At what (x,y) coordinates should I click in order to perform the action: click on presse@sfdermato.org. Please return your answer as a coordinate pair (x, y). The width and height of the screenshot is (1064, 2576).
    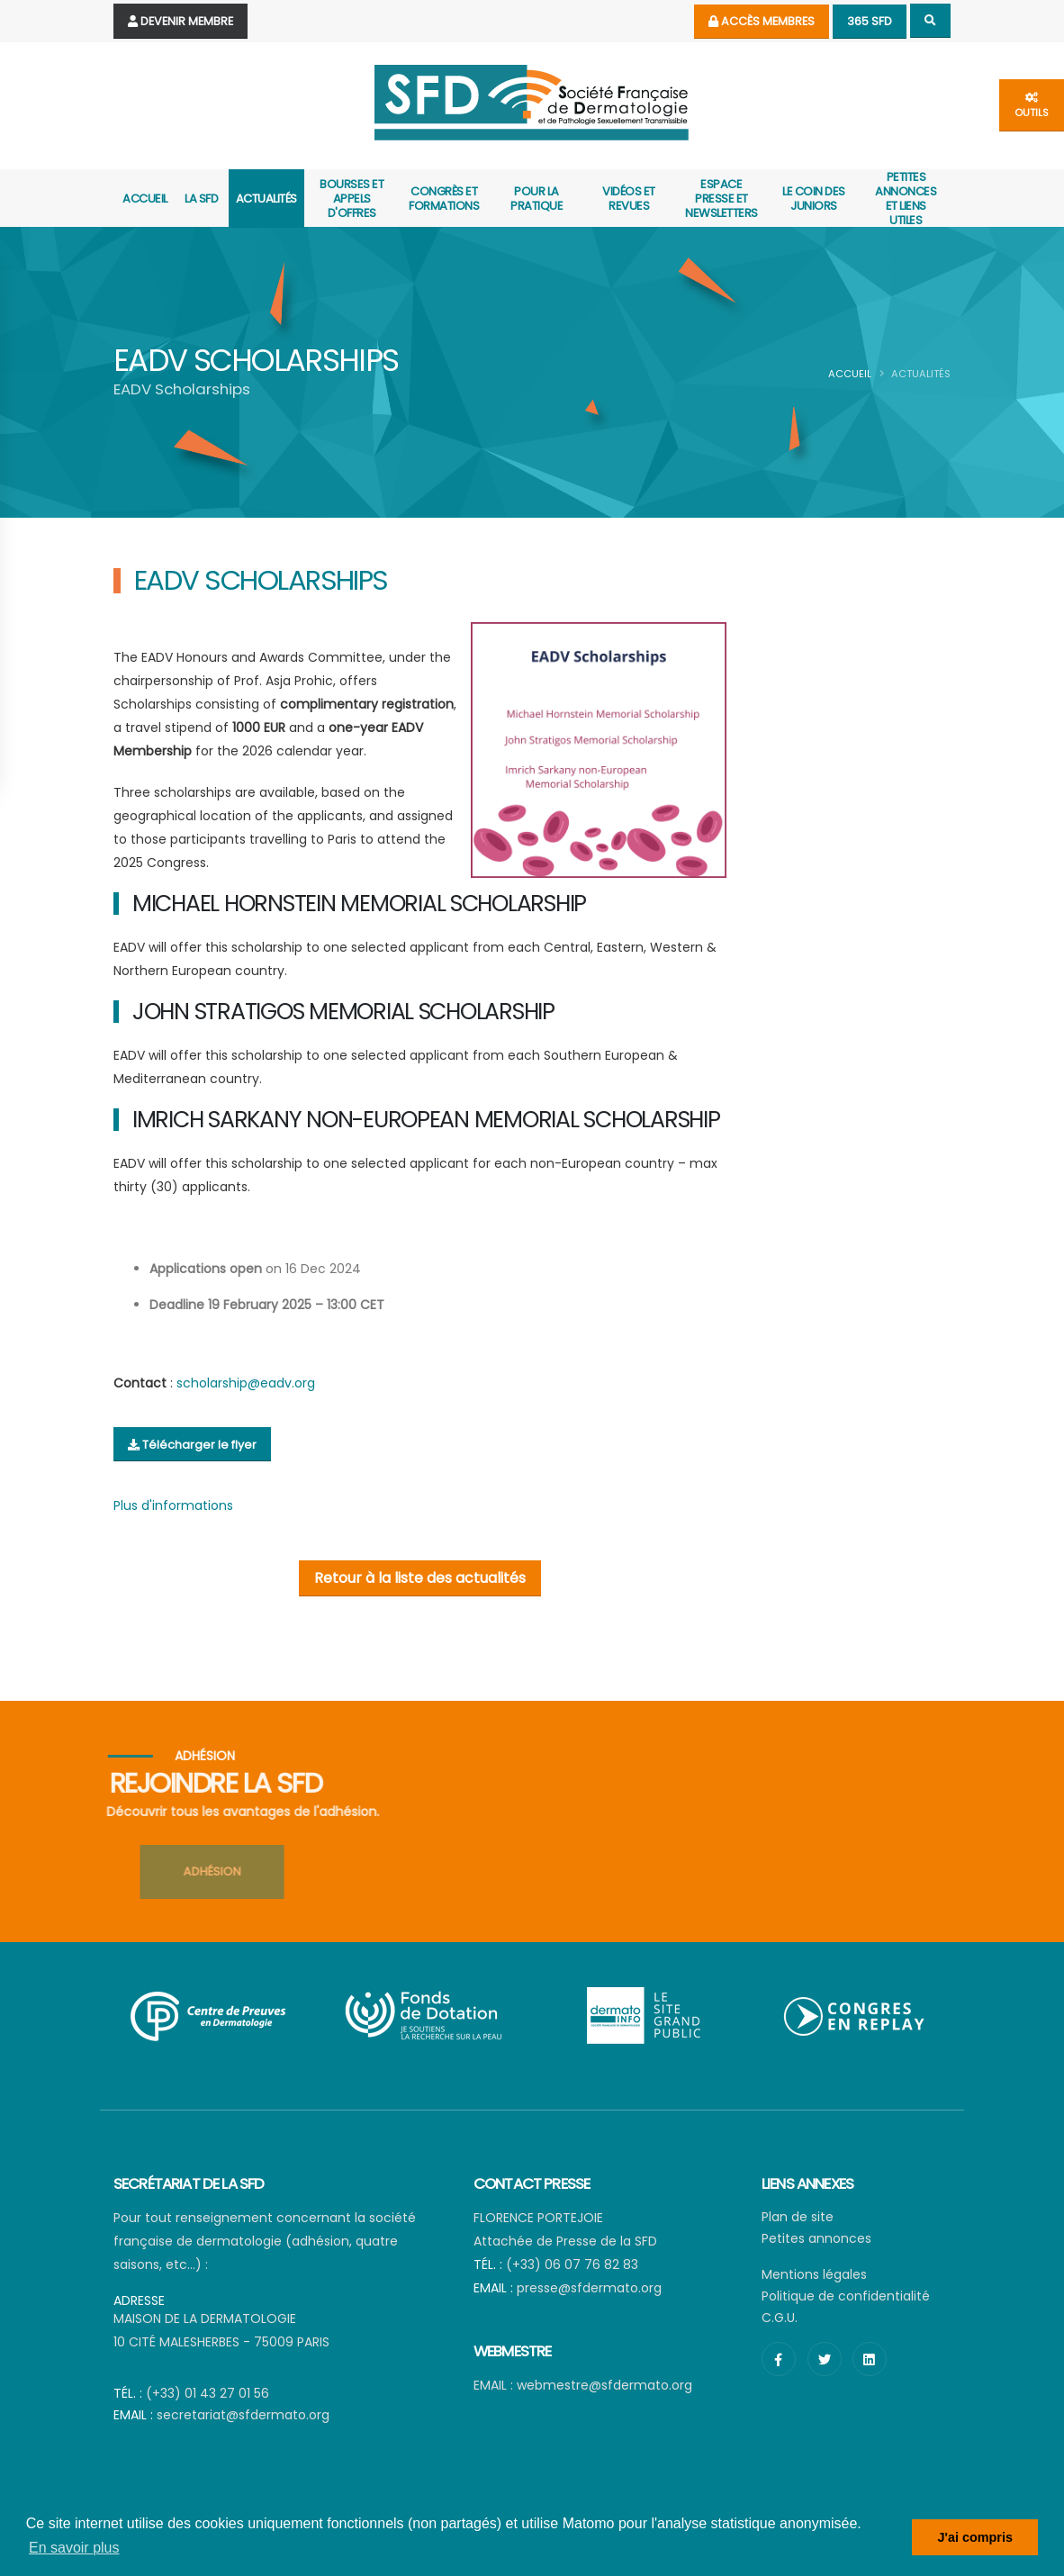
    Looking at the image, I should click on (589, 2288).